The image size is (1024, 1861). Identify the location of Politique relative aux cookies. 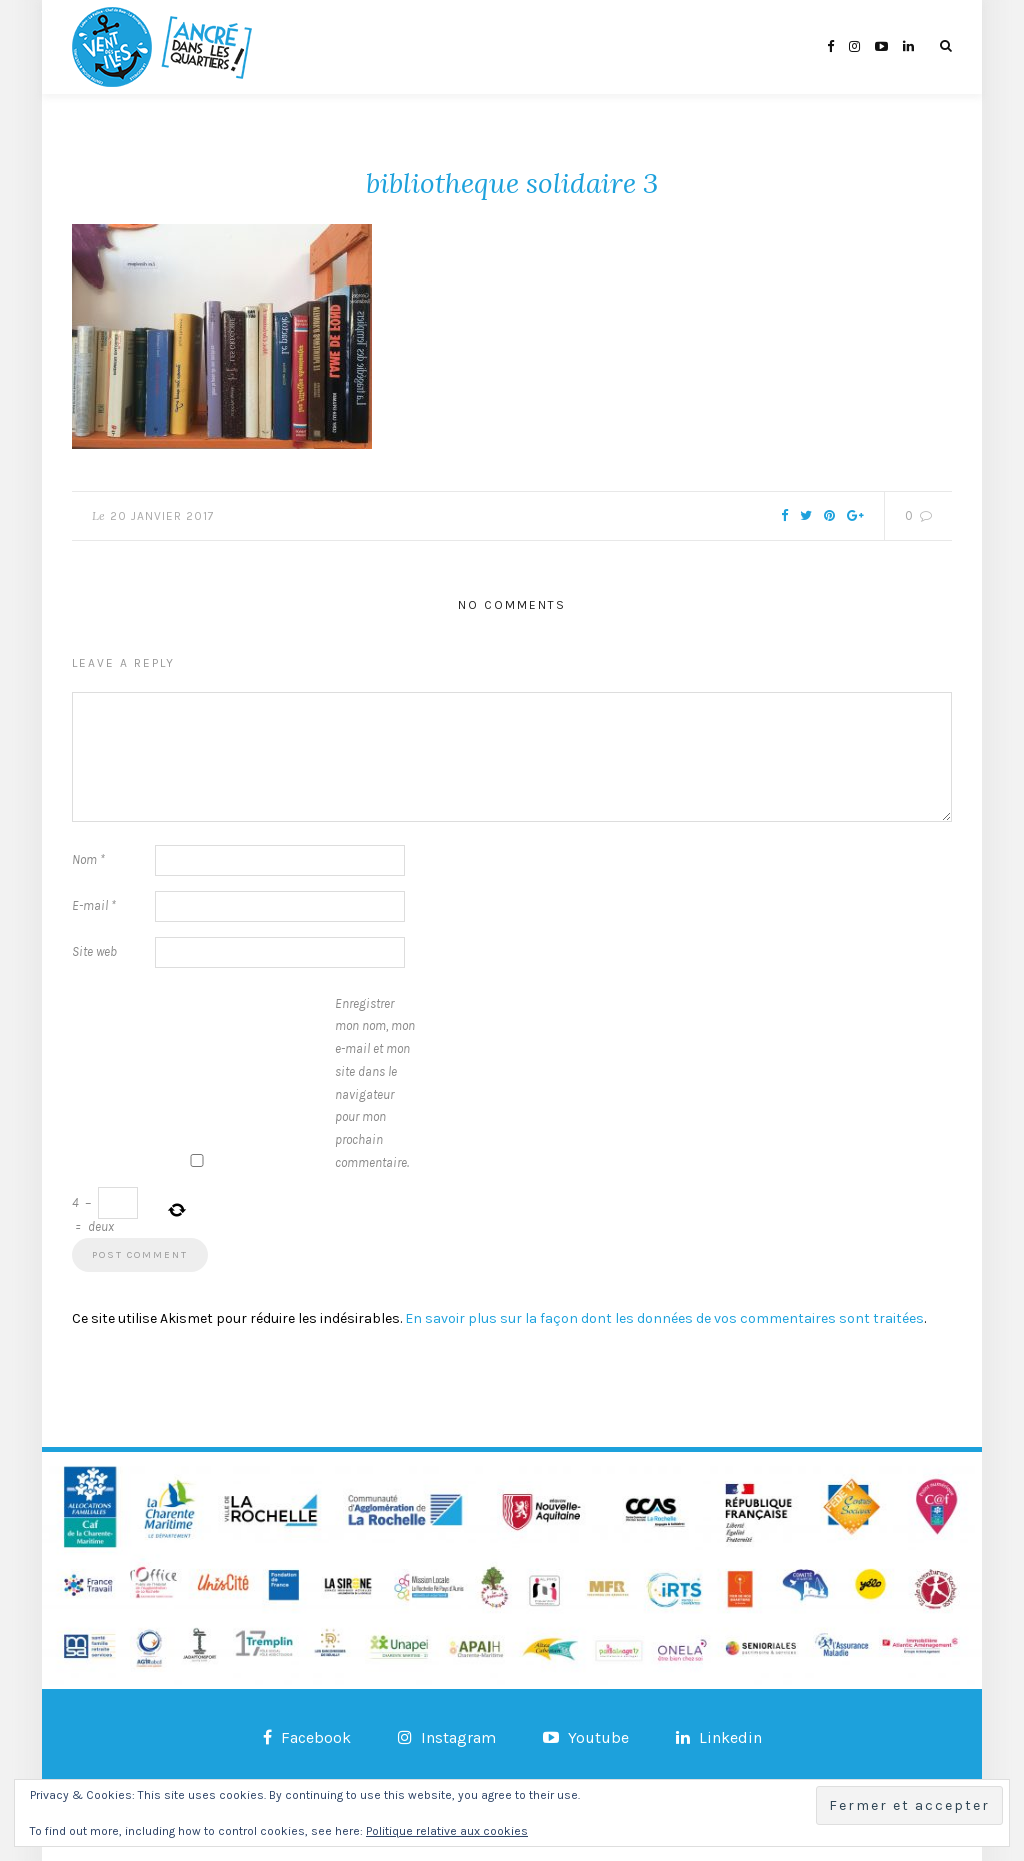
(447, 1831).